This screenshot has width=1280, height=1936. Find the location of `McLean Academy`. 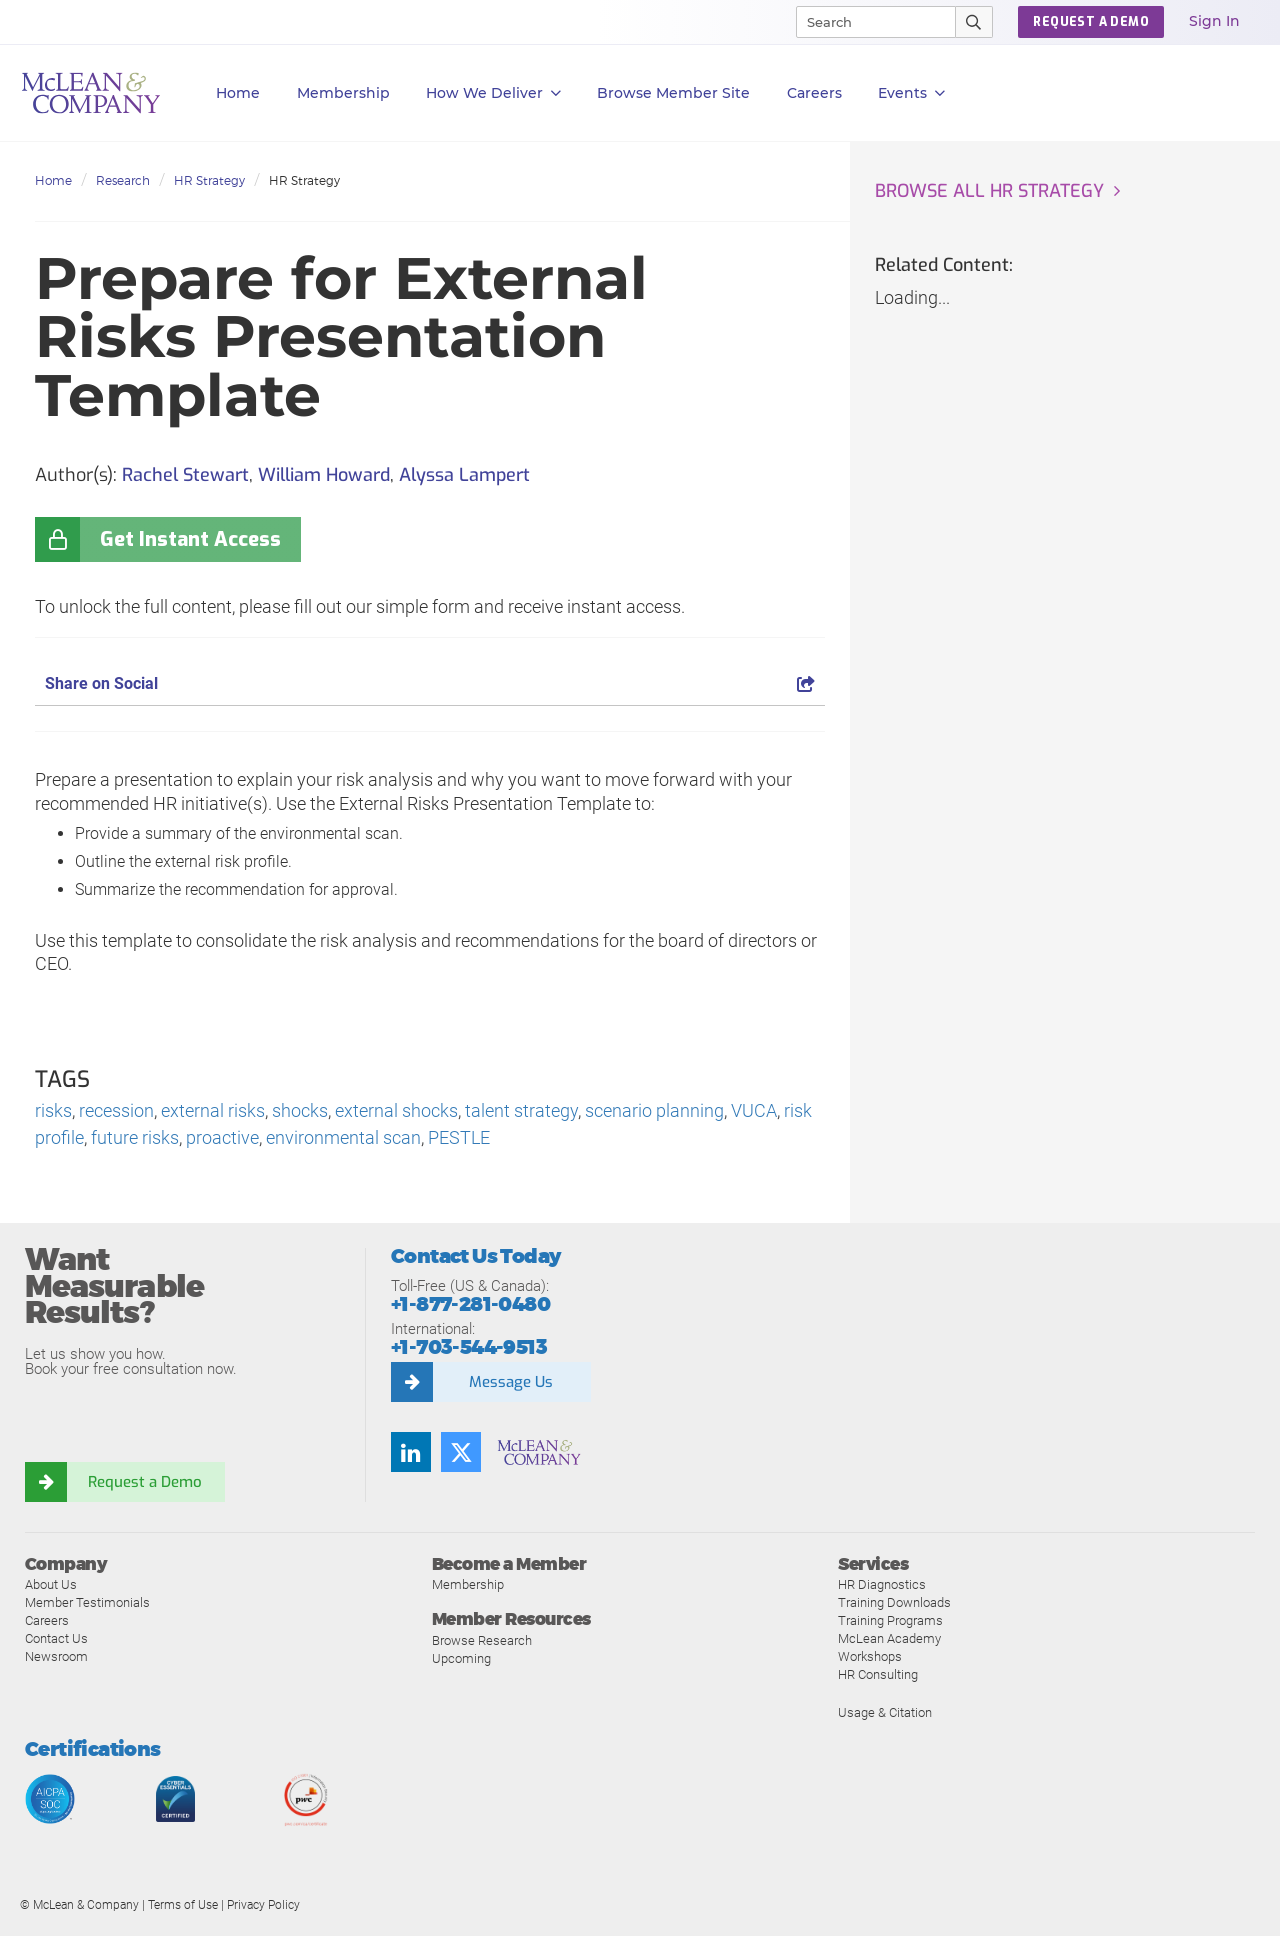

McLean Academy is located at coordinates (889, 1638).